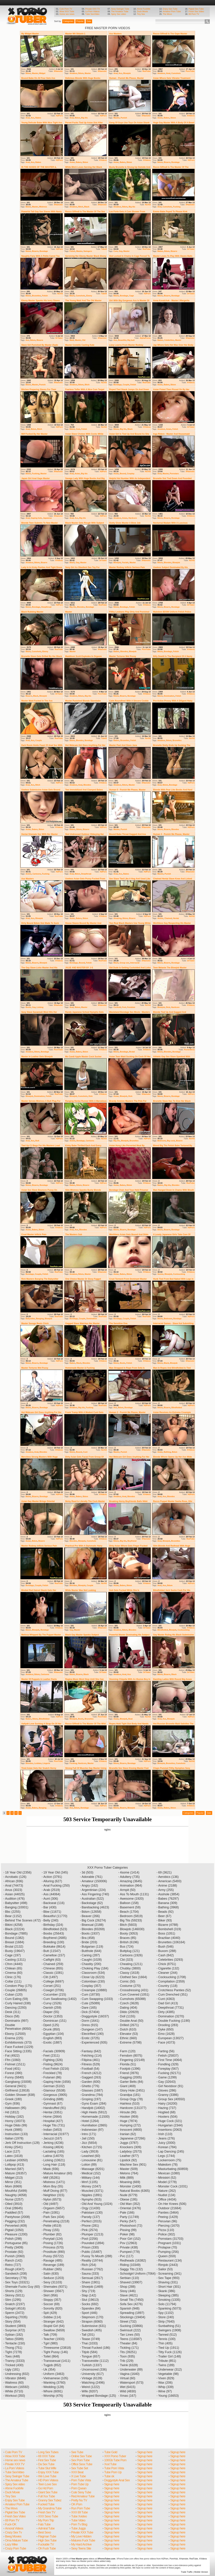  What do you see at coordinates (124, 2029) in the screenshot?
I see `Dutch` at bounding box center [124, 2029].